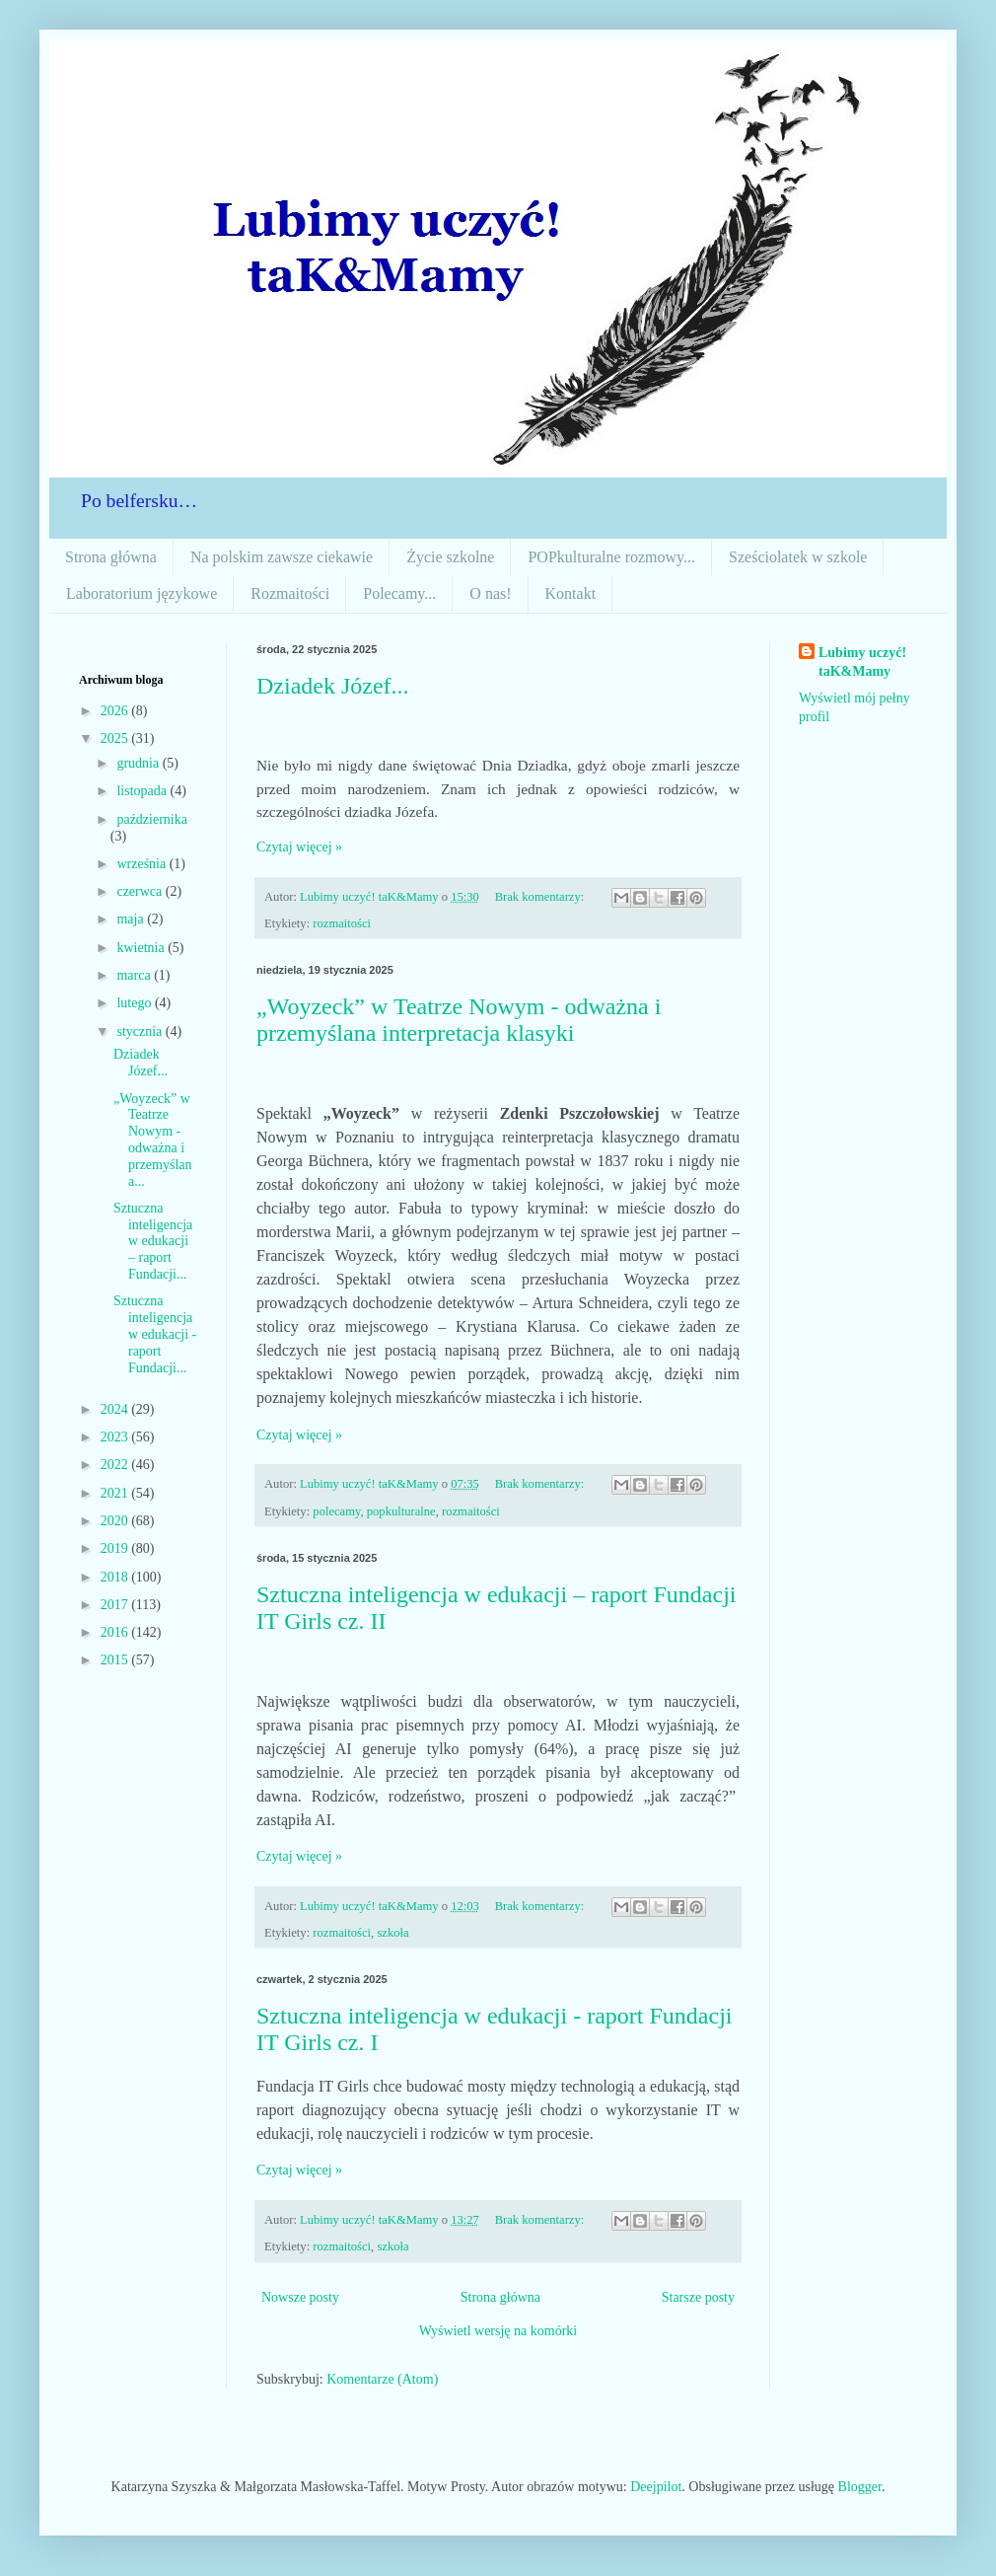  I want to click on Lubimy uczyć! taK&Mamy, so click(862, 662).